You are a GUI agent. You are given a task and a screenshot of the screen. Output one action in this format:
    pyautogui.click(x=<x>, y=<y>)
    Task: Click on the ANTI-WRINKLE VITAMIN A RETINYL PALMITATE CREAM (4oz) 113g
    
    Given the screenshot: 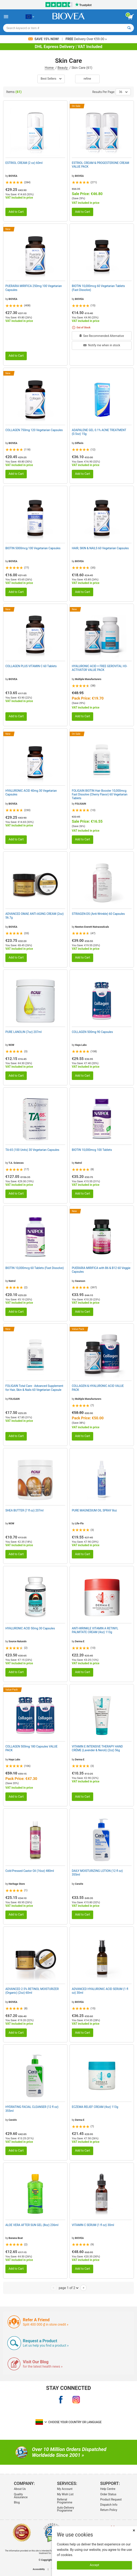 What is the action you would take?
    pyautogui.click(x=95, y=1630)
    